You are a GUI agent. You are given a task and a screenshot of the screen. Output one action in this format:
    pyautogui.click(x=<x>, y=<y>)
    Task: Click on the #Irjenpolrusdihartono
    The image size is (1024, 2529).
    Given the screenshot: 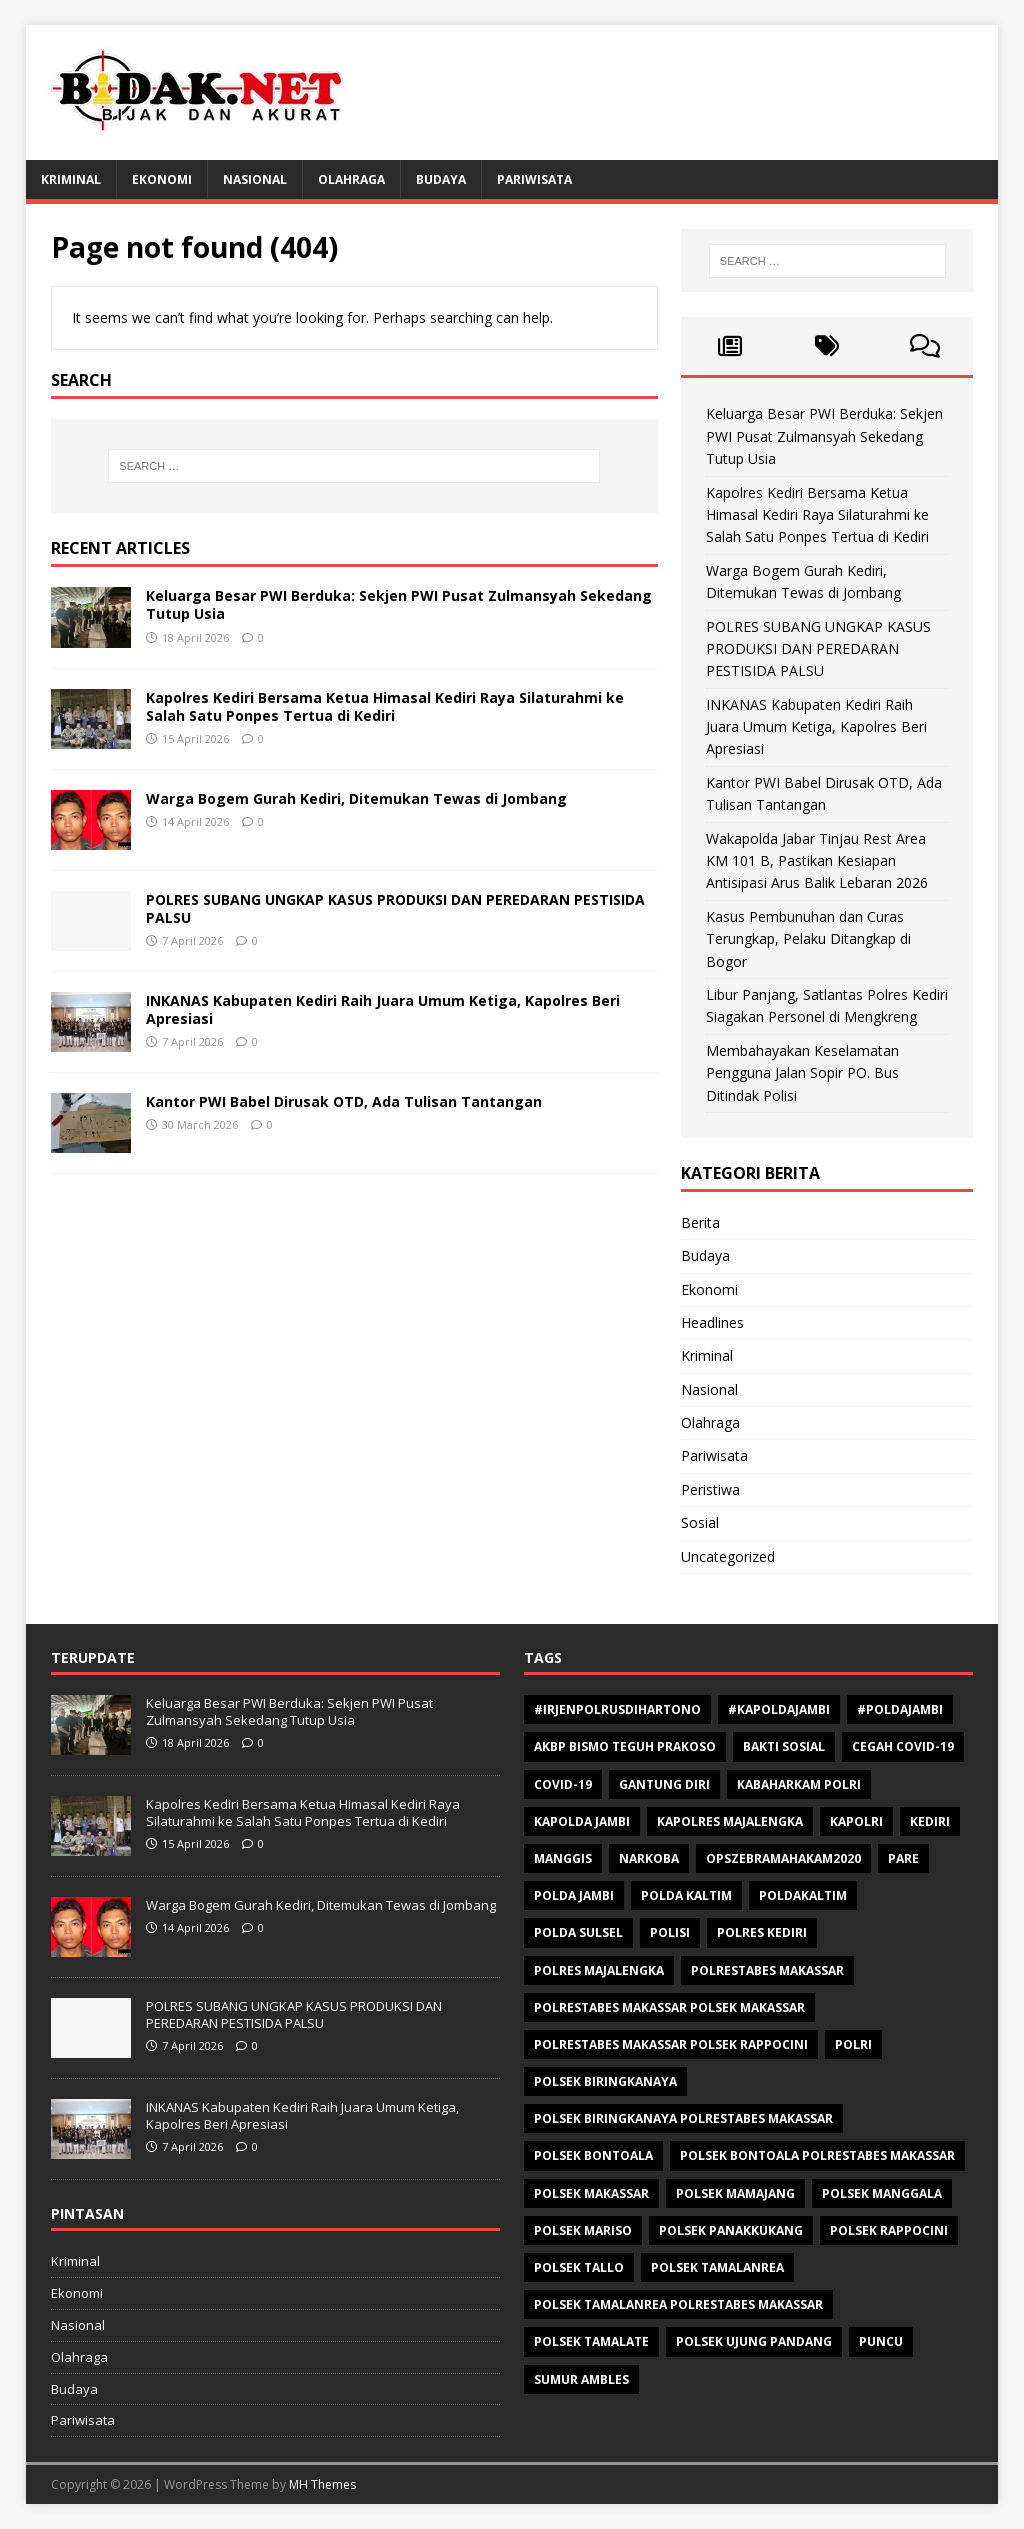 What is the action you would take?
    pyautogui.click(x=617, y=1709)
    